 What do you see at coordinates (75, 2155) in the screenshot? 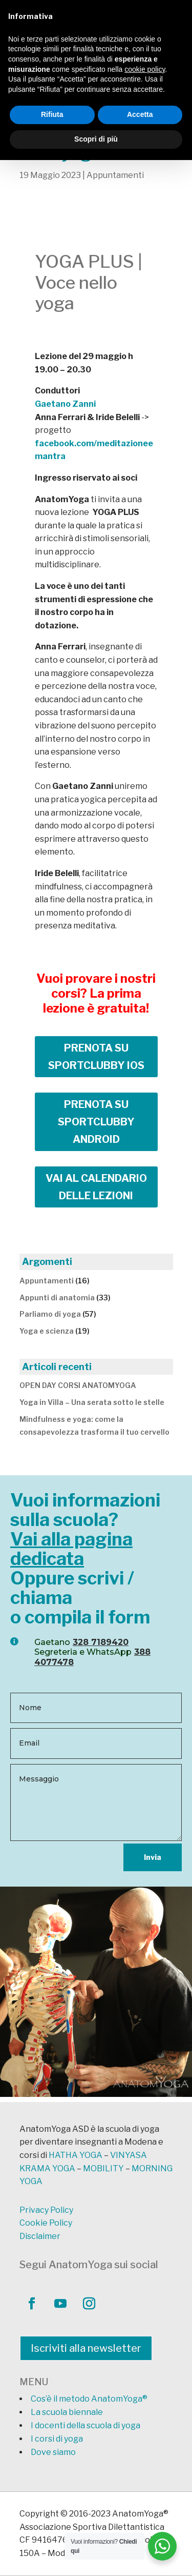
I see `HATHA YOGA` at bounding box center [75, 2155].